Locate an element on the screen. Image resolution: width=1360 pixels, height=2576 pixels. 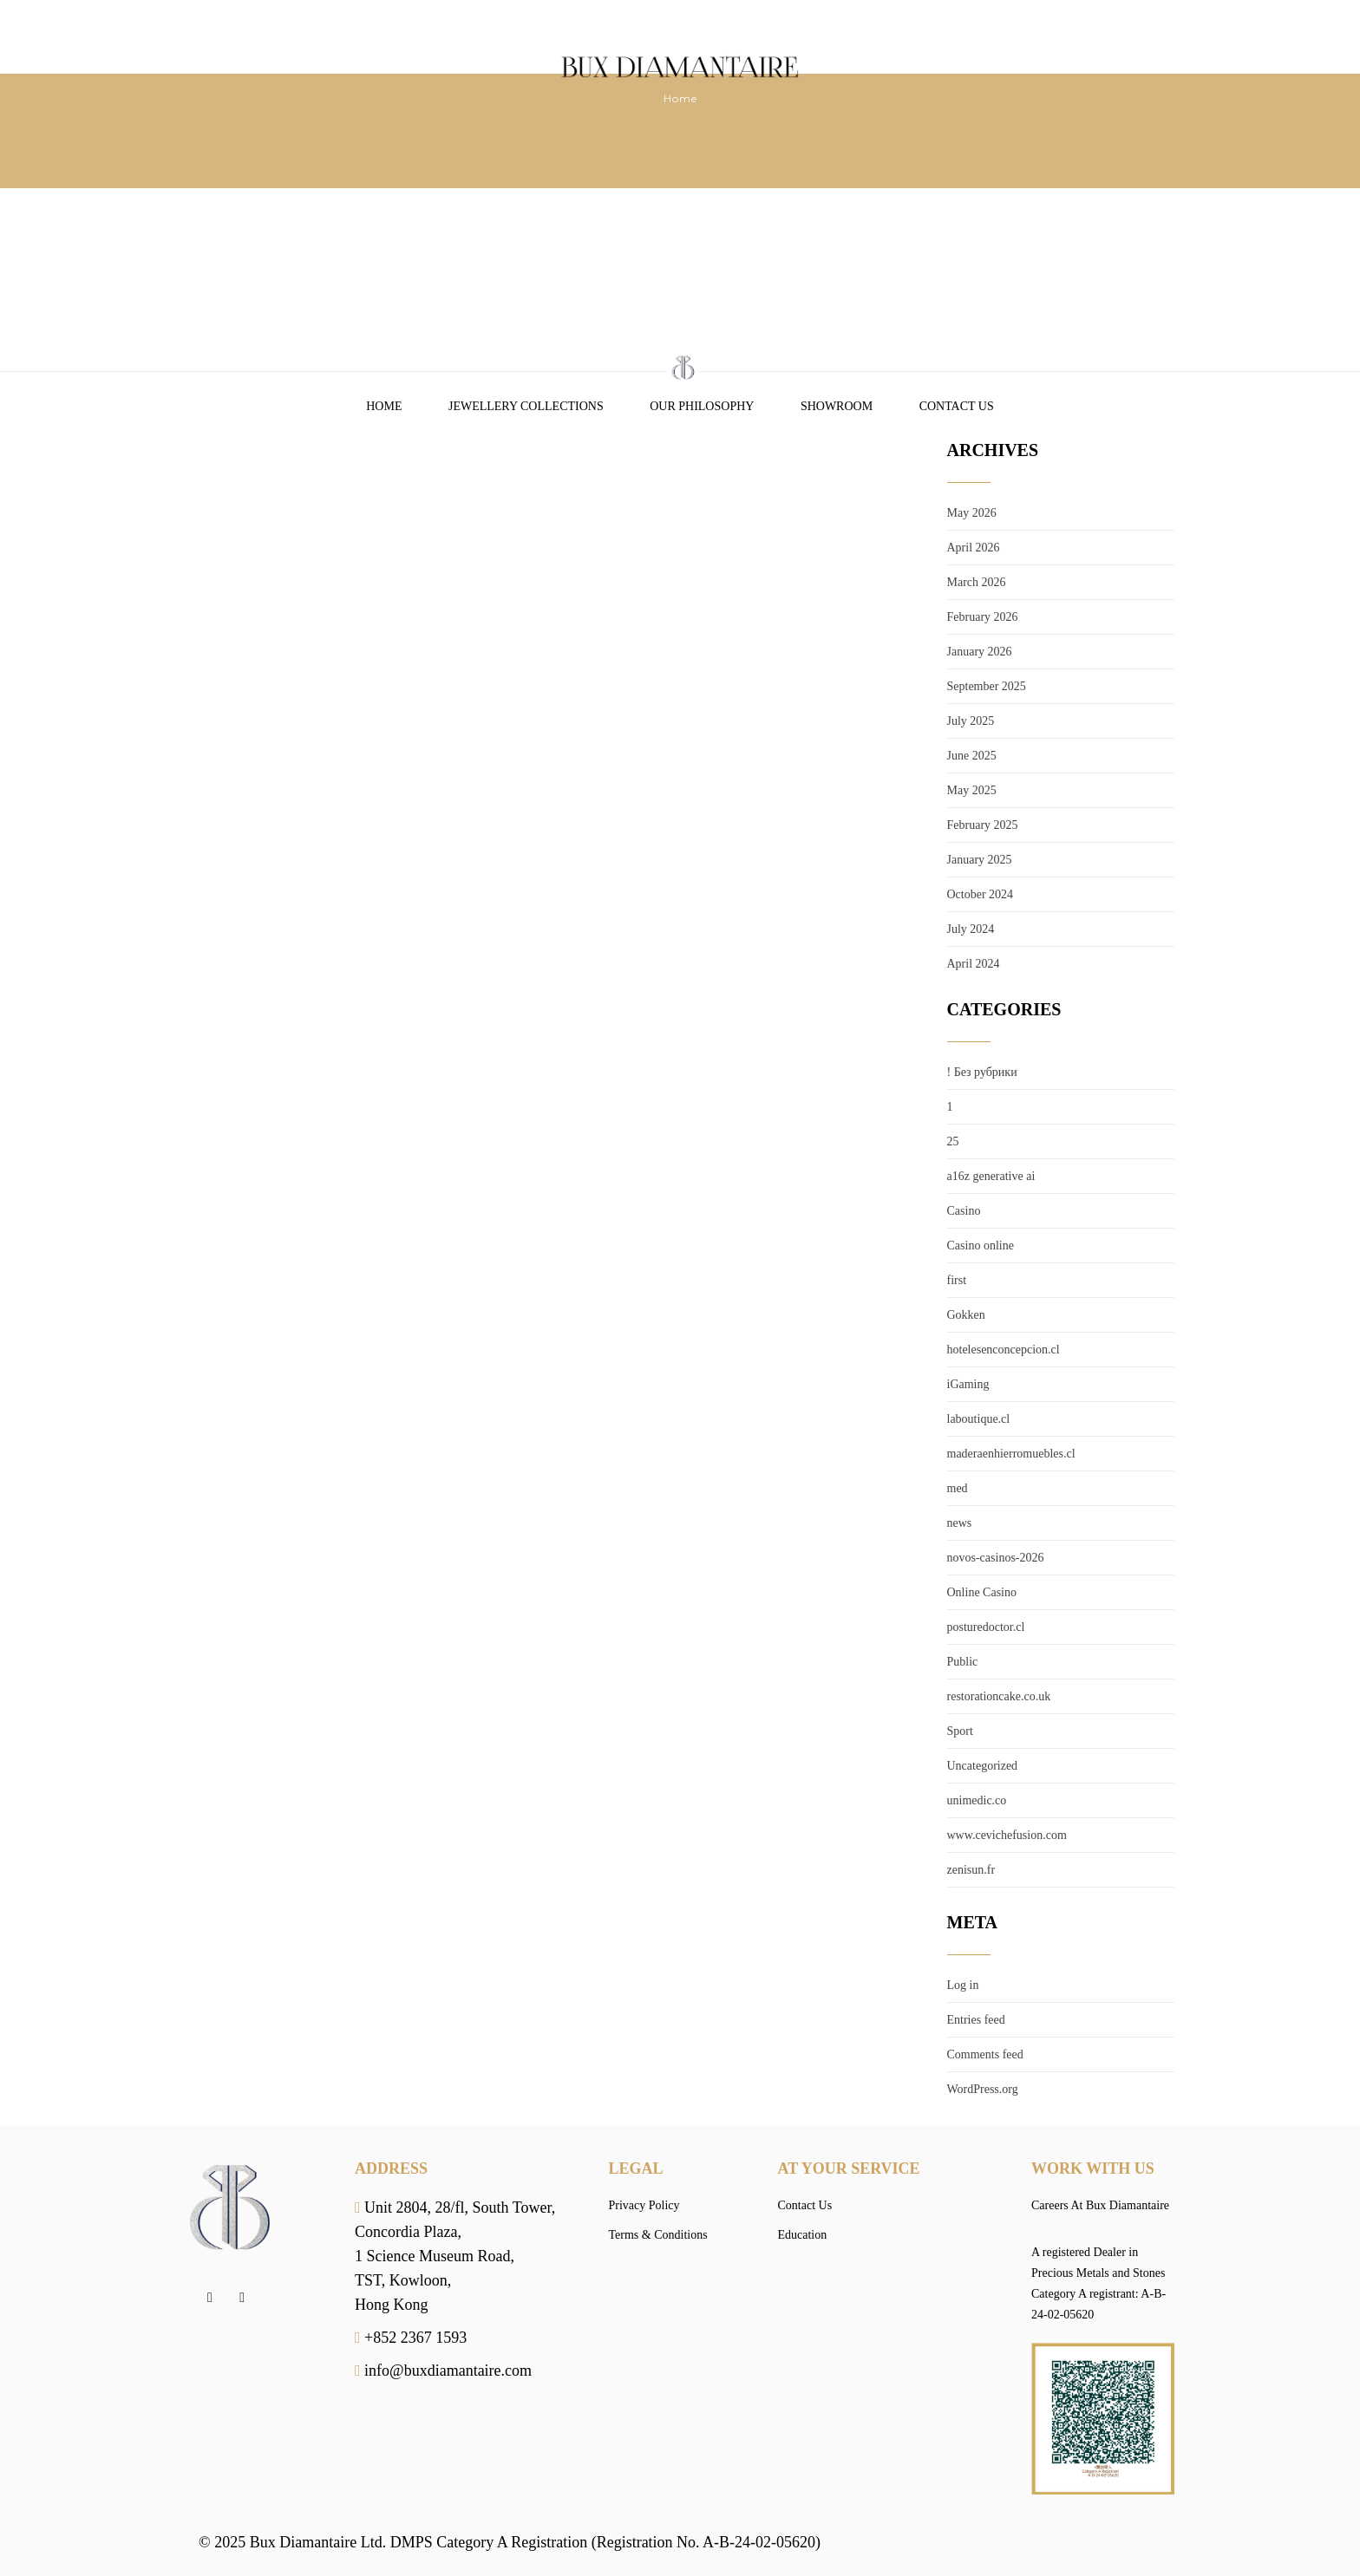
Public is located at coordinates (962, 1661).